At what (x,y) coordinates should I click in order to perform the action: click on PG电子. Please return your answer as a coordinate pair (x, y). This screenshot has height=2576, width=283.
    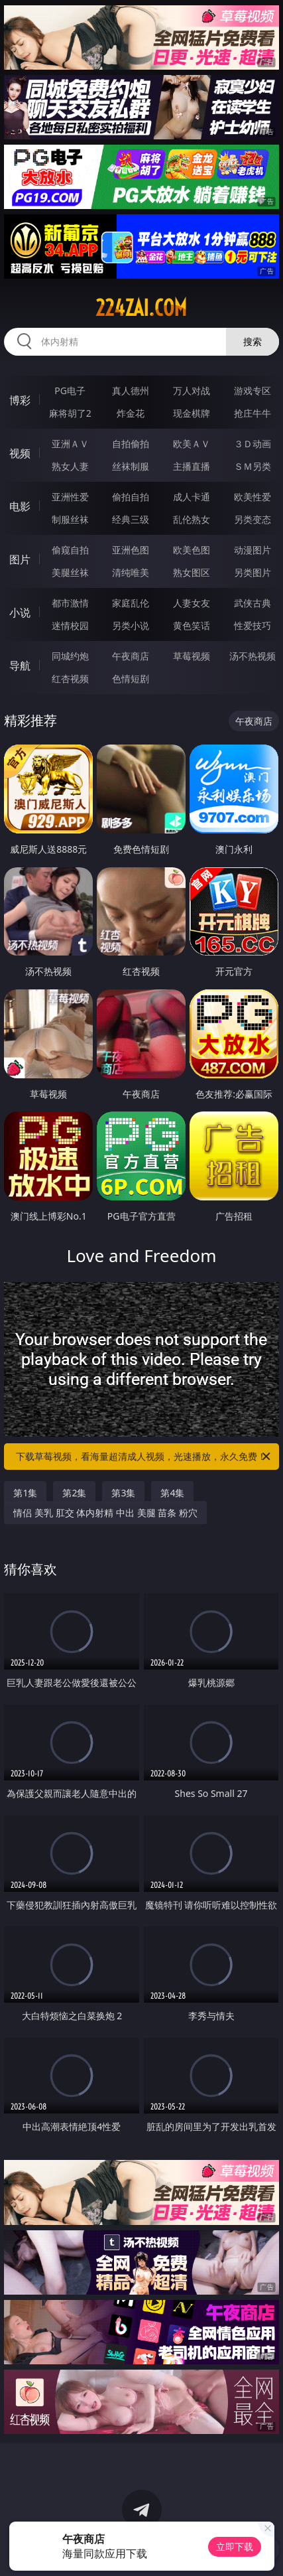
    Looking at the image, I should click on (69, 390).